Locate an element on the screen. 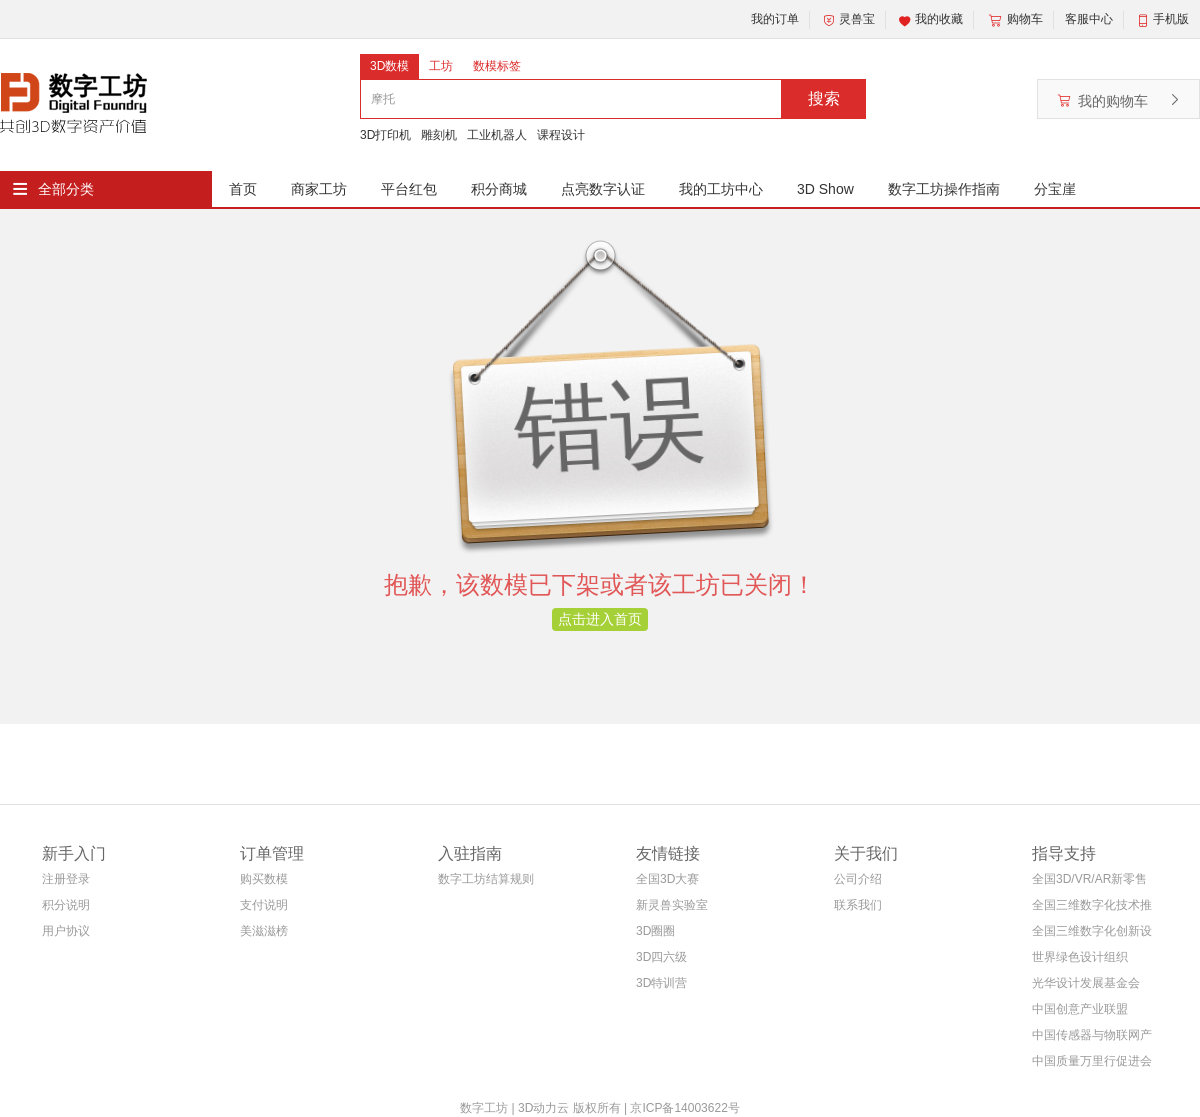  首页 is located at coordinates (243, 189).